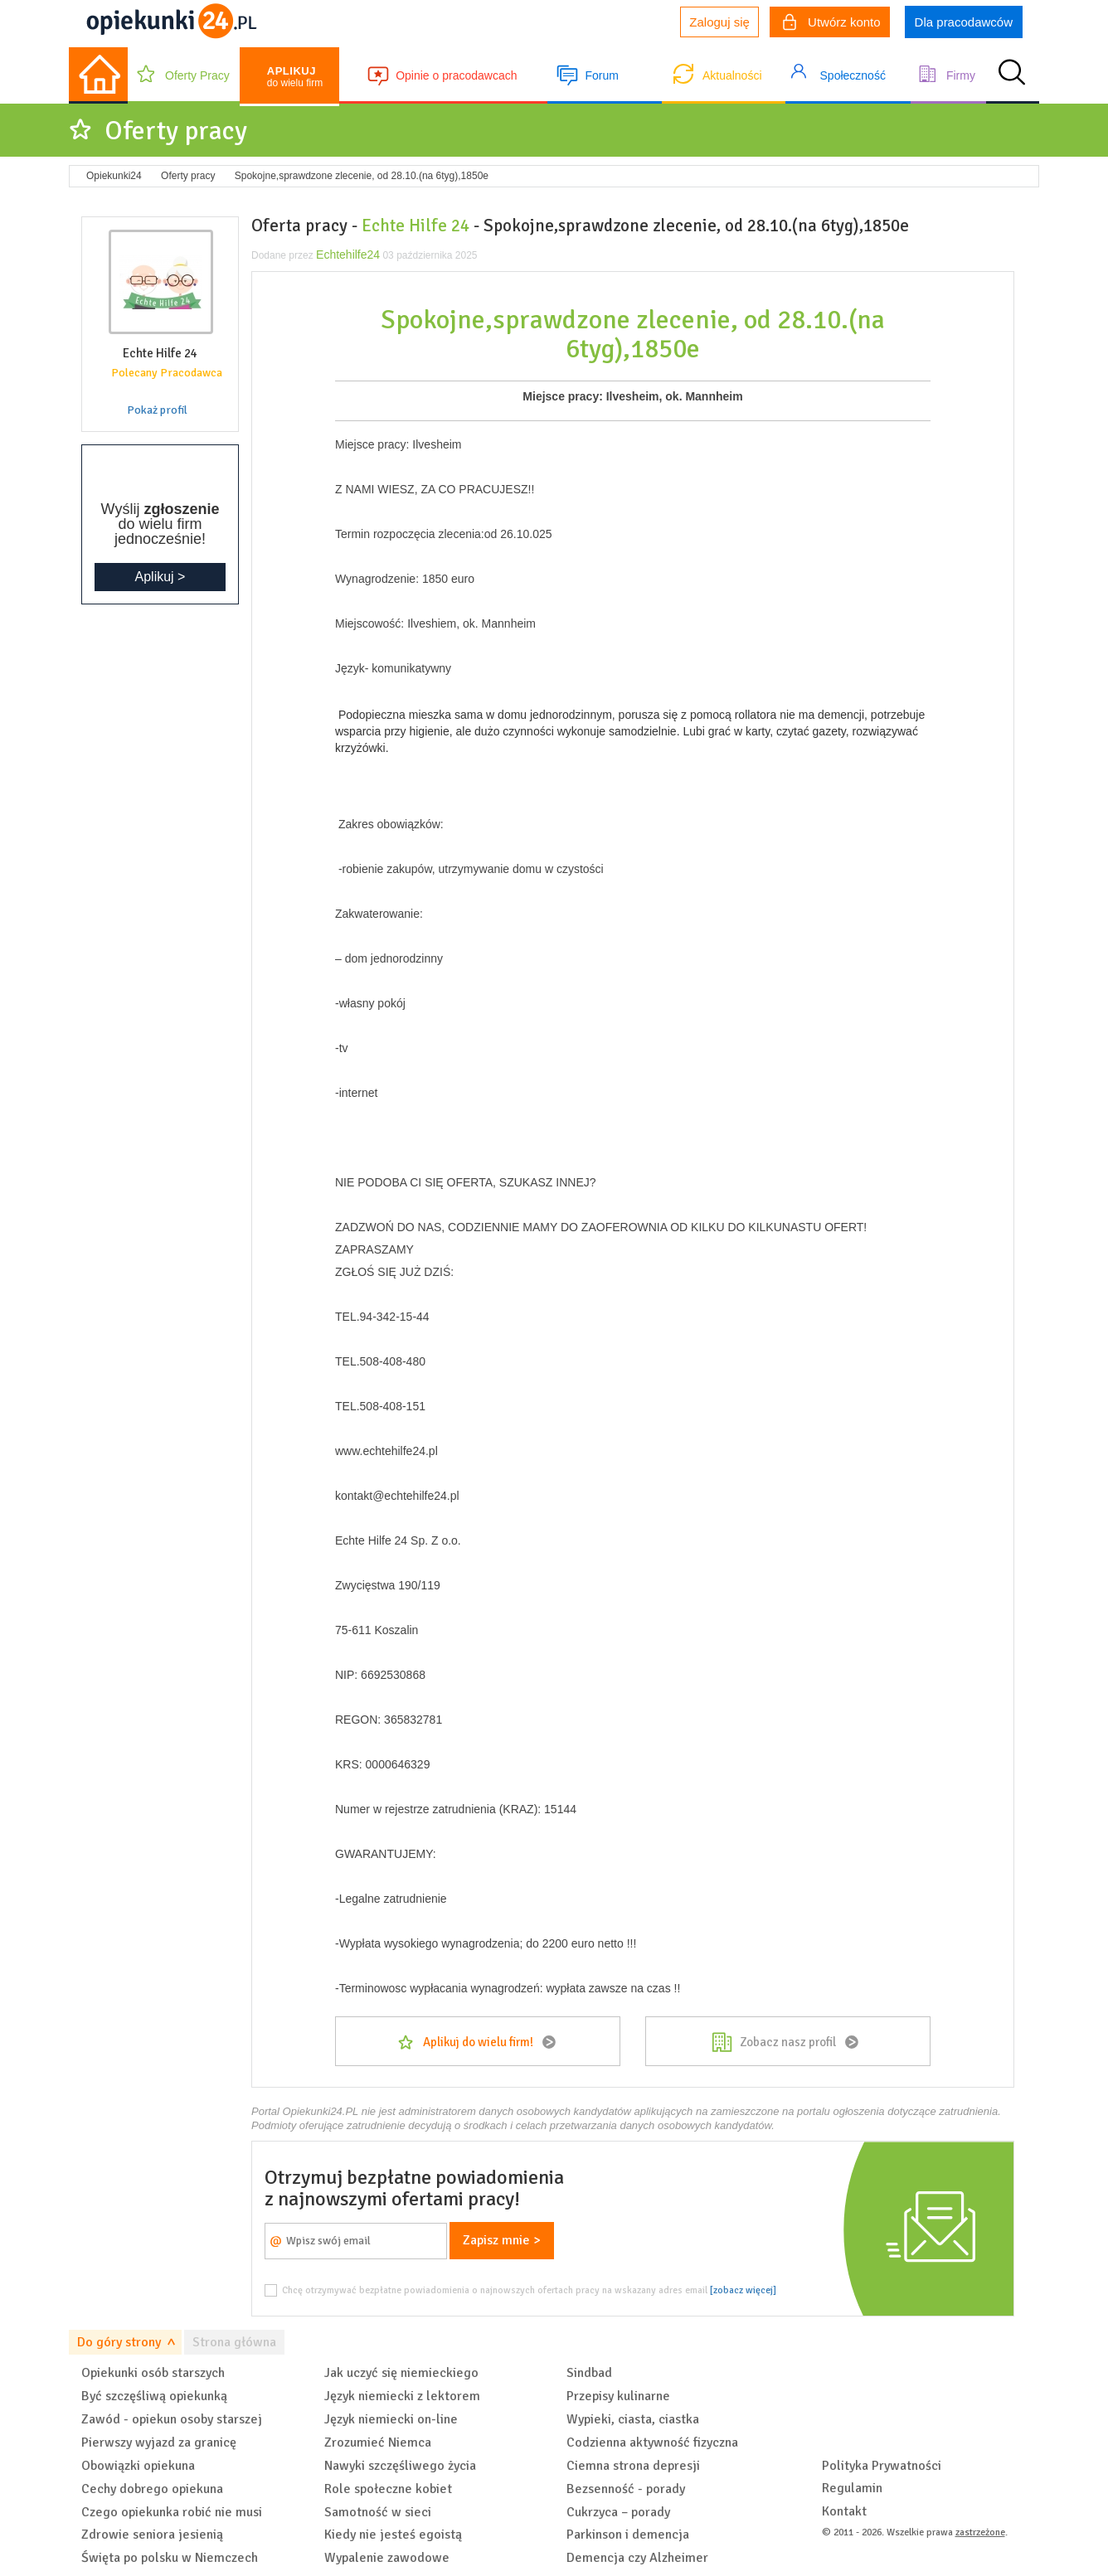 The image size is (1108, 2576). I want to click on Cukrzyca – porady, so click(618, 2512).